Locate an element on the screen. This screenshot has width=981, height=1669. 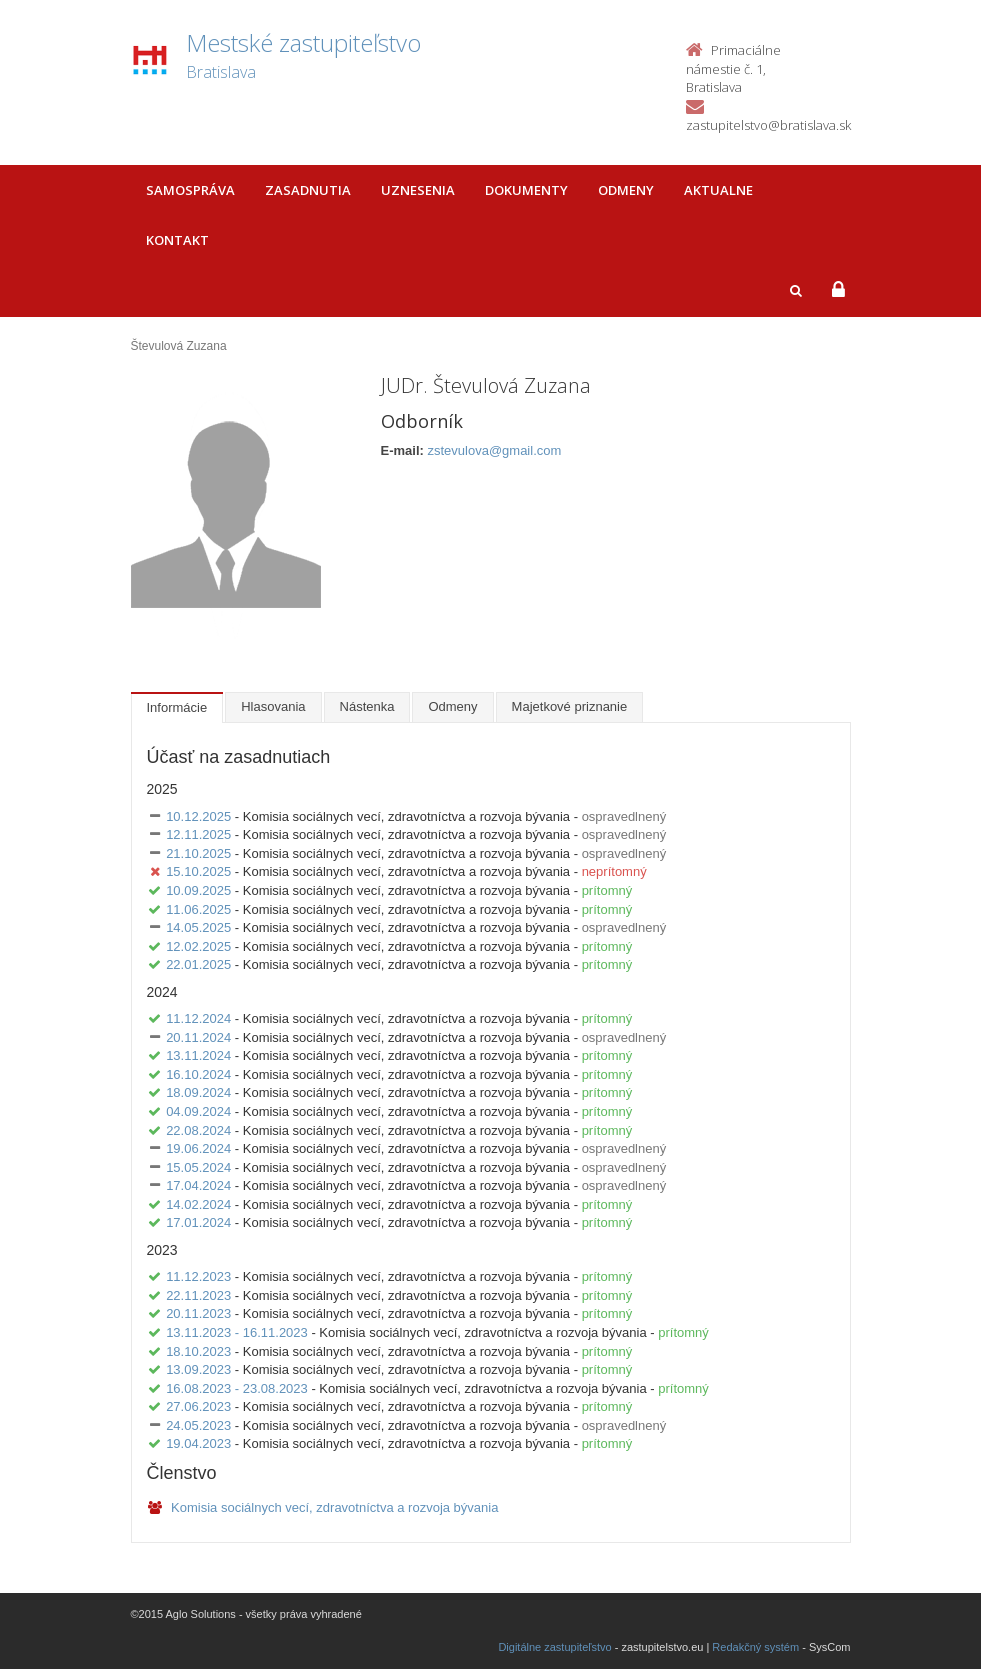
Kontakt is located at coordinates (177, 240).